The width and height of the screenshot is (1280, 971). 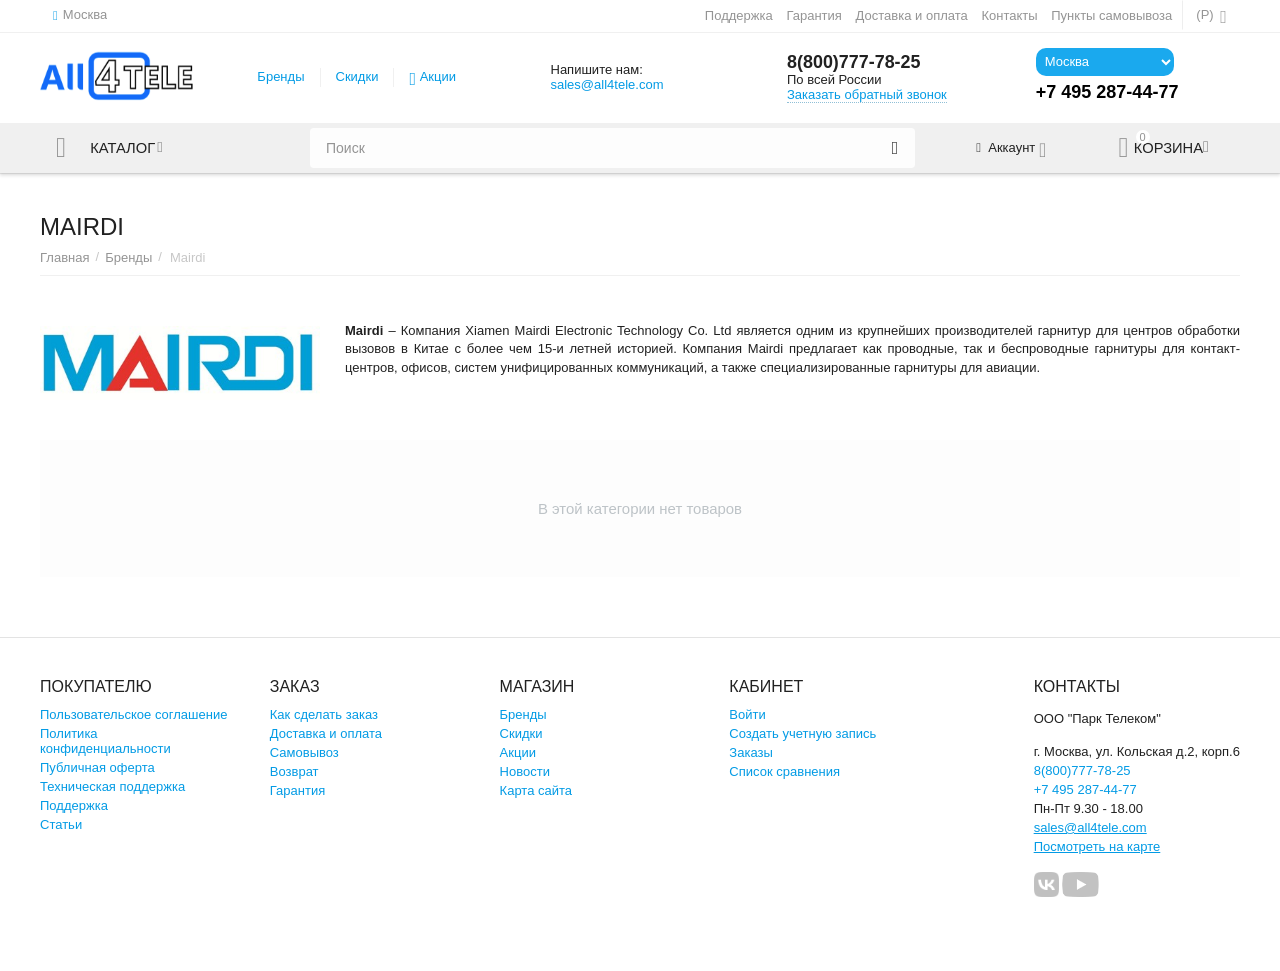 What do you see at coordinates (1009, 15) in the screenshot?
I see `Контакты` at bounding box center [1009, 15].